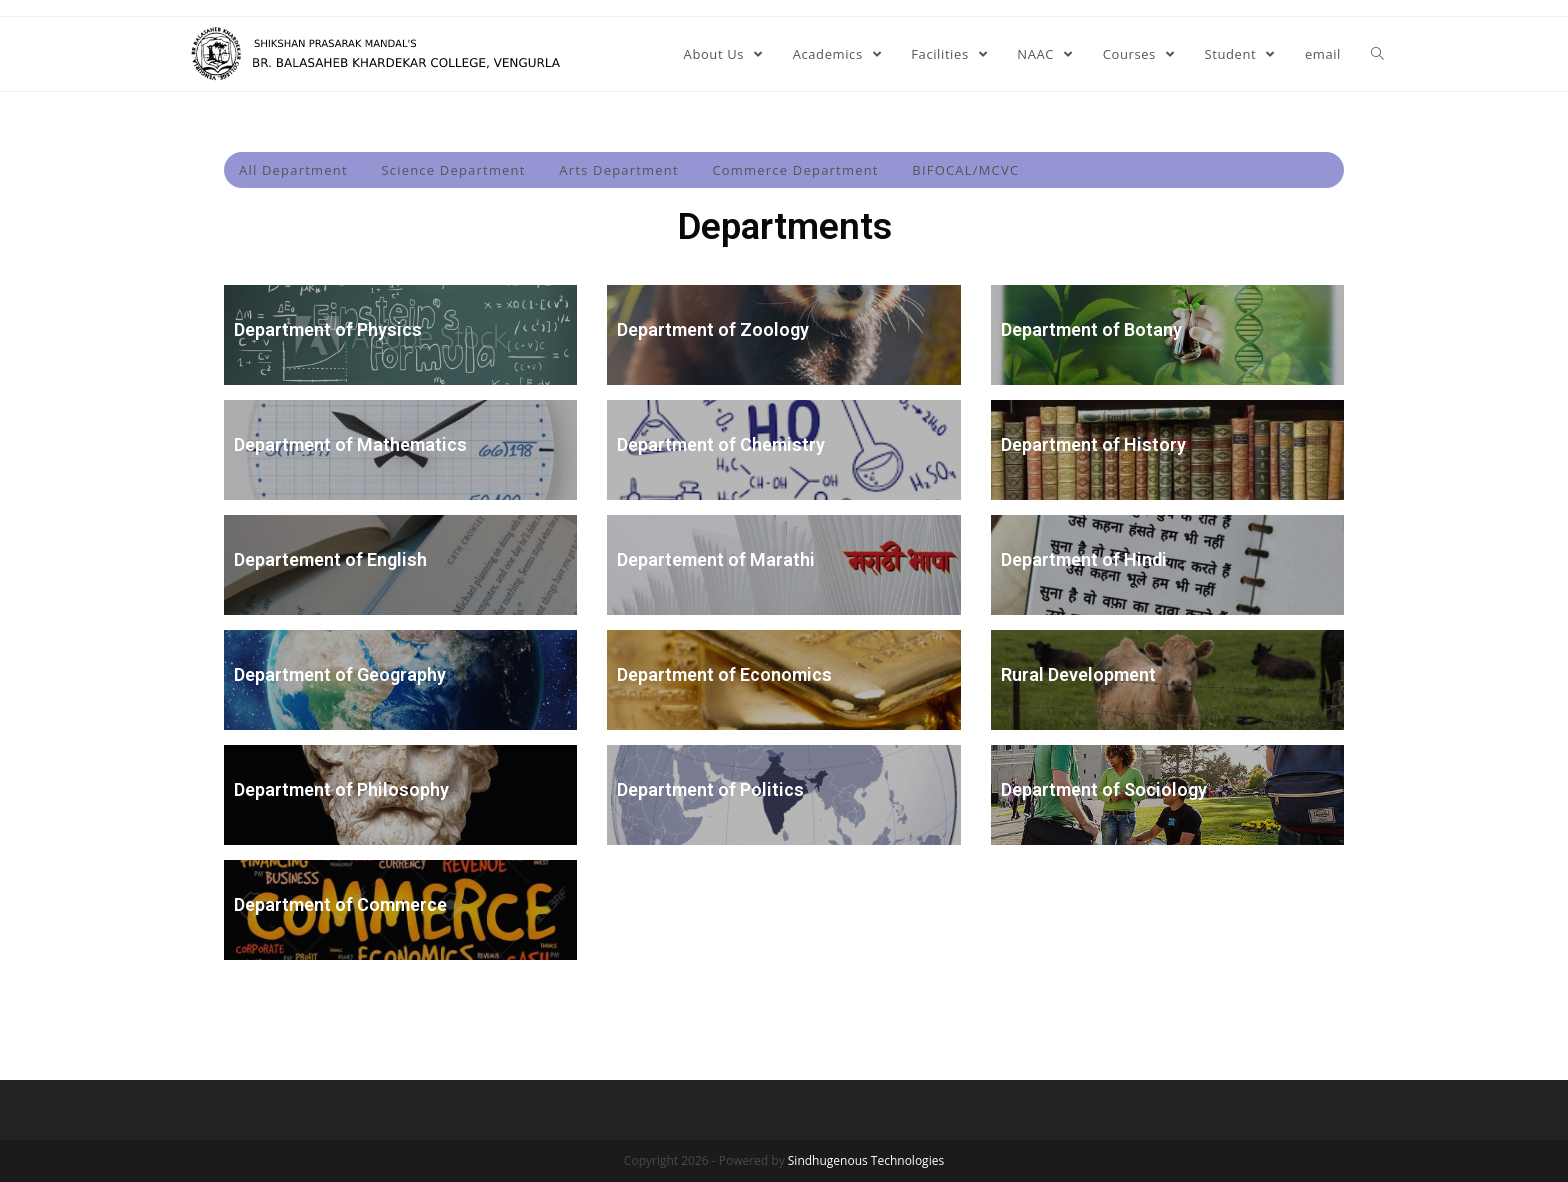  Describe the element at coordinates (1084, 559) in the screenshot. I see `Department of Hindi` at that location.